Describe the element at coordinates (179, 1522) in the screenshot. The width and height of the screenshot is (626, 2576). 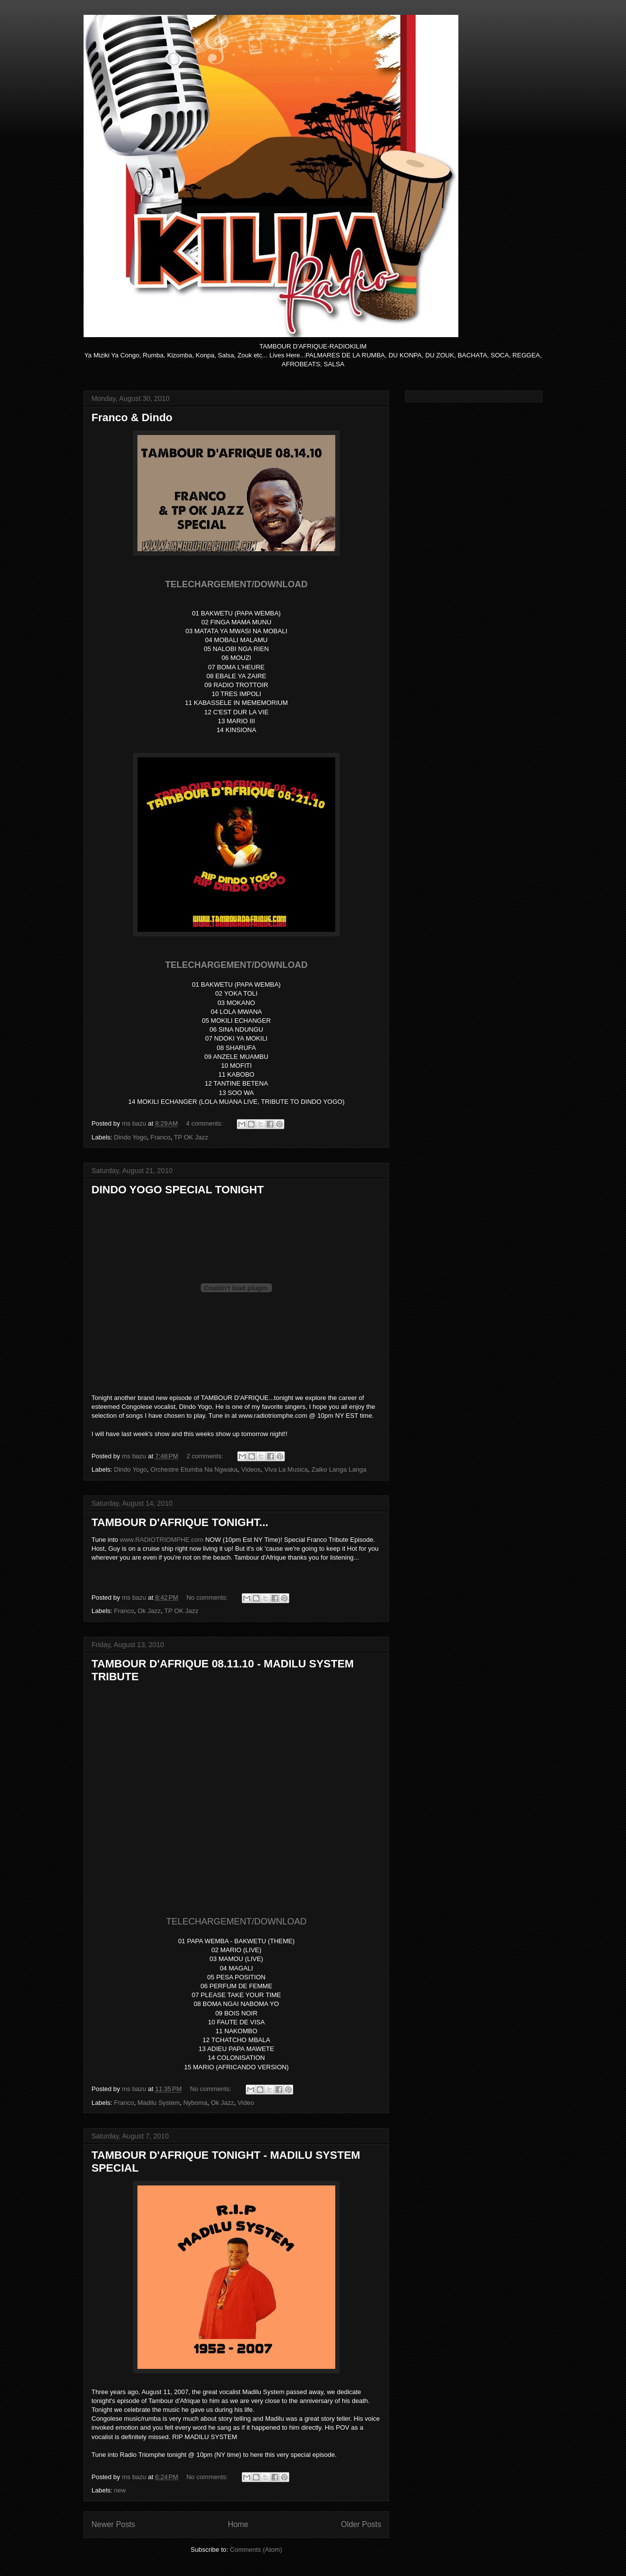
I see `TAMBOUR D'AFRIQUE TONIGHT...` at that location.